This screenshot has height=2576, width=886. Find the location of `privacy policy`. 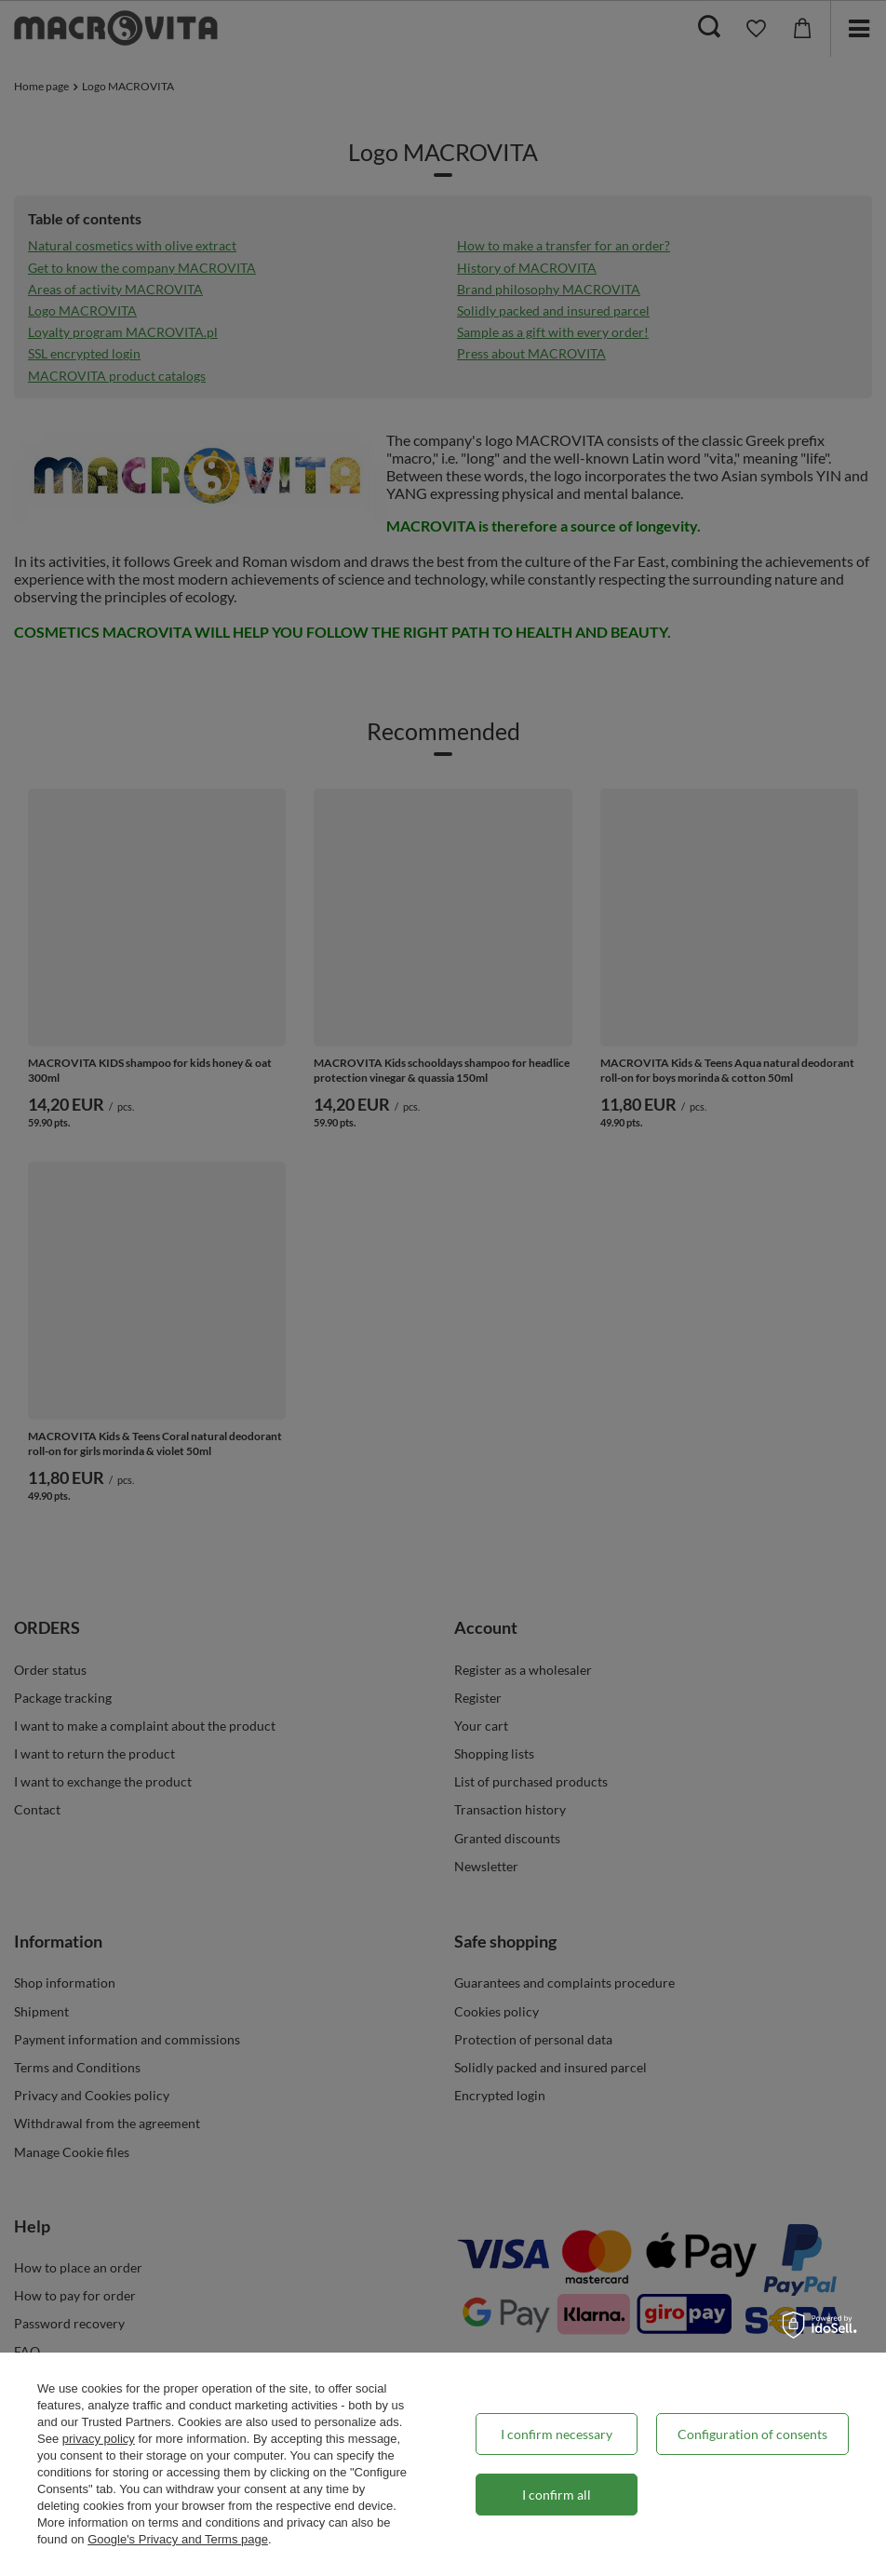

privacy policy is located at coordinates (98, 2439).